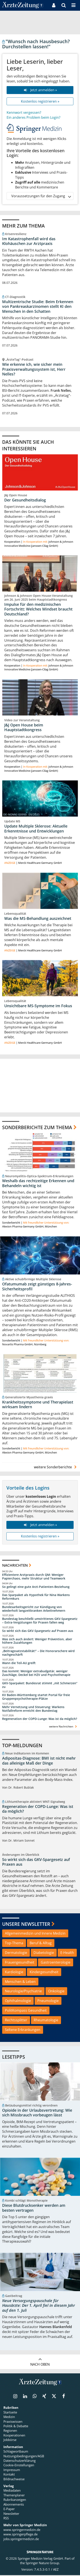 This screenshot has height=2576, width=80. Describe the element at coordinates (21, 2530) in the screenshot. I see `www.springermedizin.de` at that location.